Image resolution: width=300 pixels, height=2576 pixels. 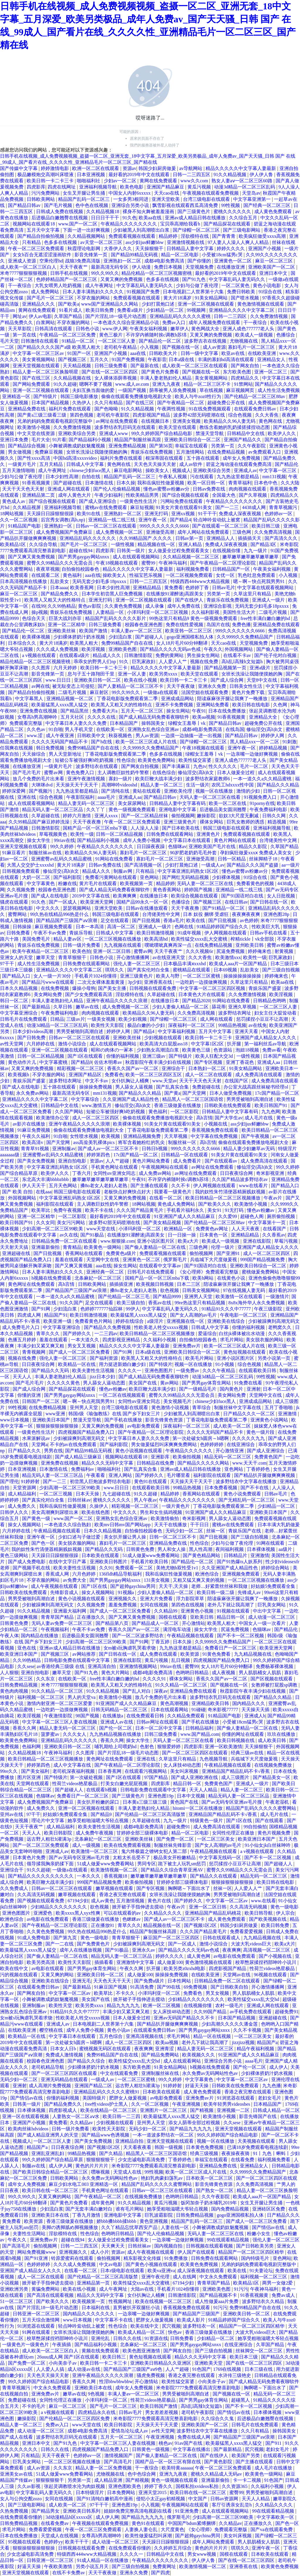 What do you see at coordinates (116, 1876) in the screenshot?
I see `香蕉视频18` at bounding box center [116, 1876].